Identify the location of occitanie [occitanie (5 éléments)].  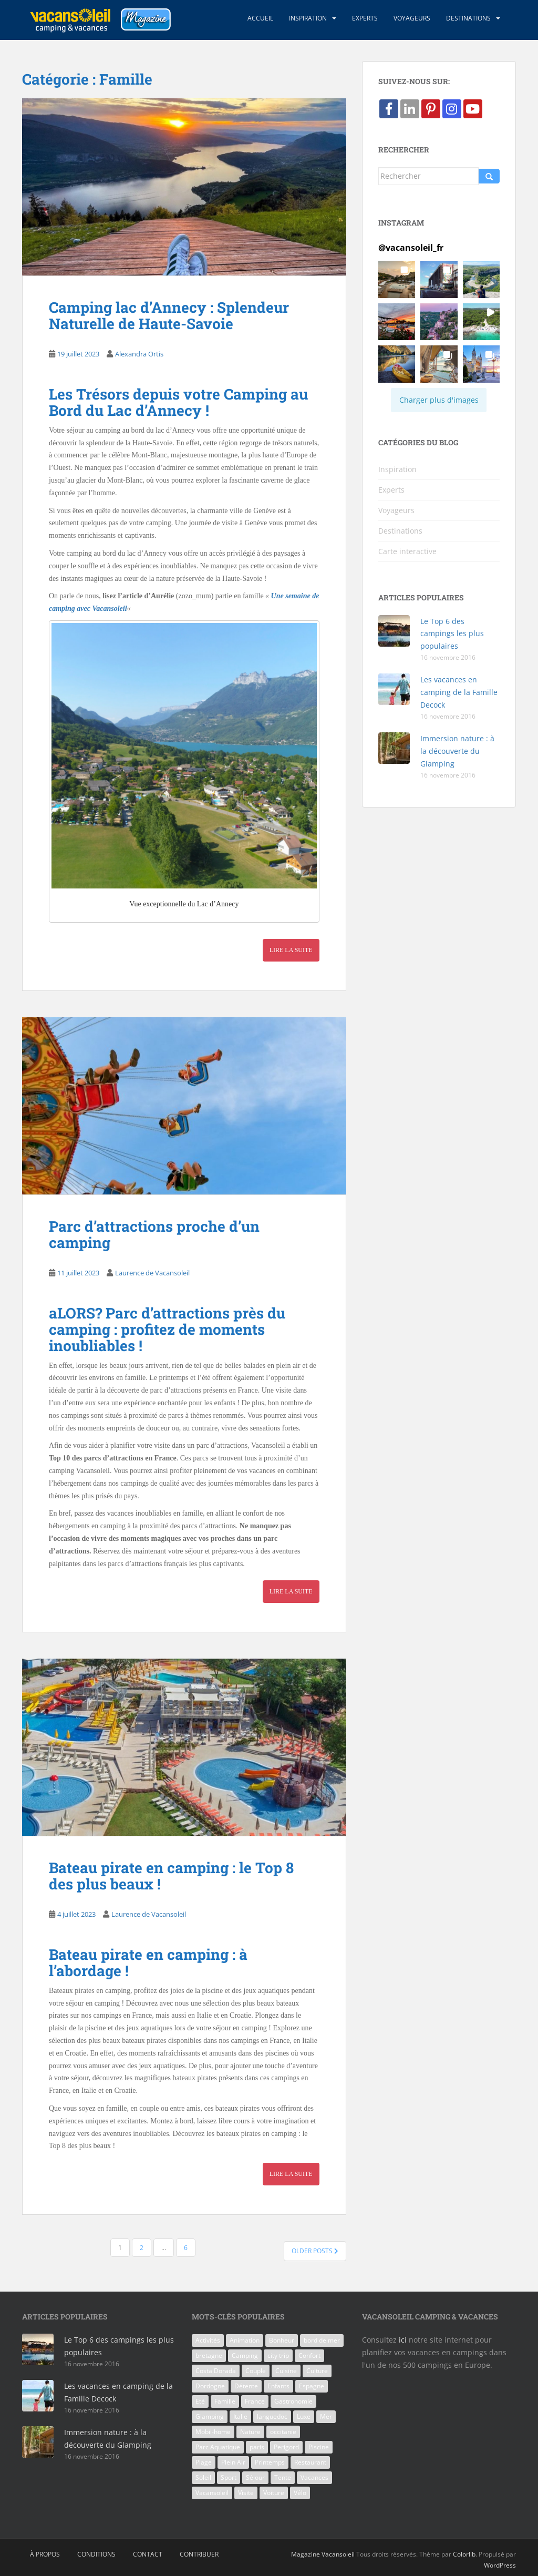
(283, 2431).